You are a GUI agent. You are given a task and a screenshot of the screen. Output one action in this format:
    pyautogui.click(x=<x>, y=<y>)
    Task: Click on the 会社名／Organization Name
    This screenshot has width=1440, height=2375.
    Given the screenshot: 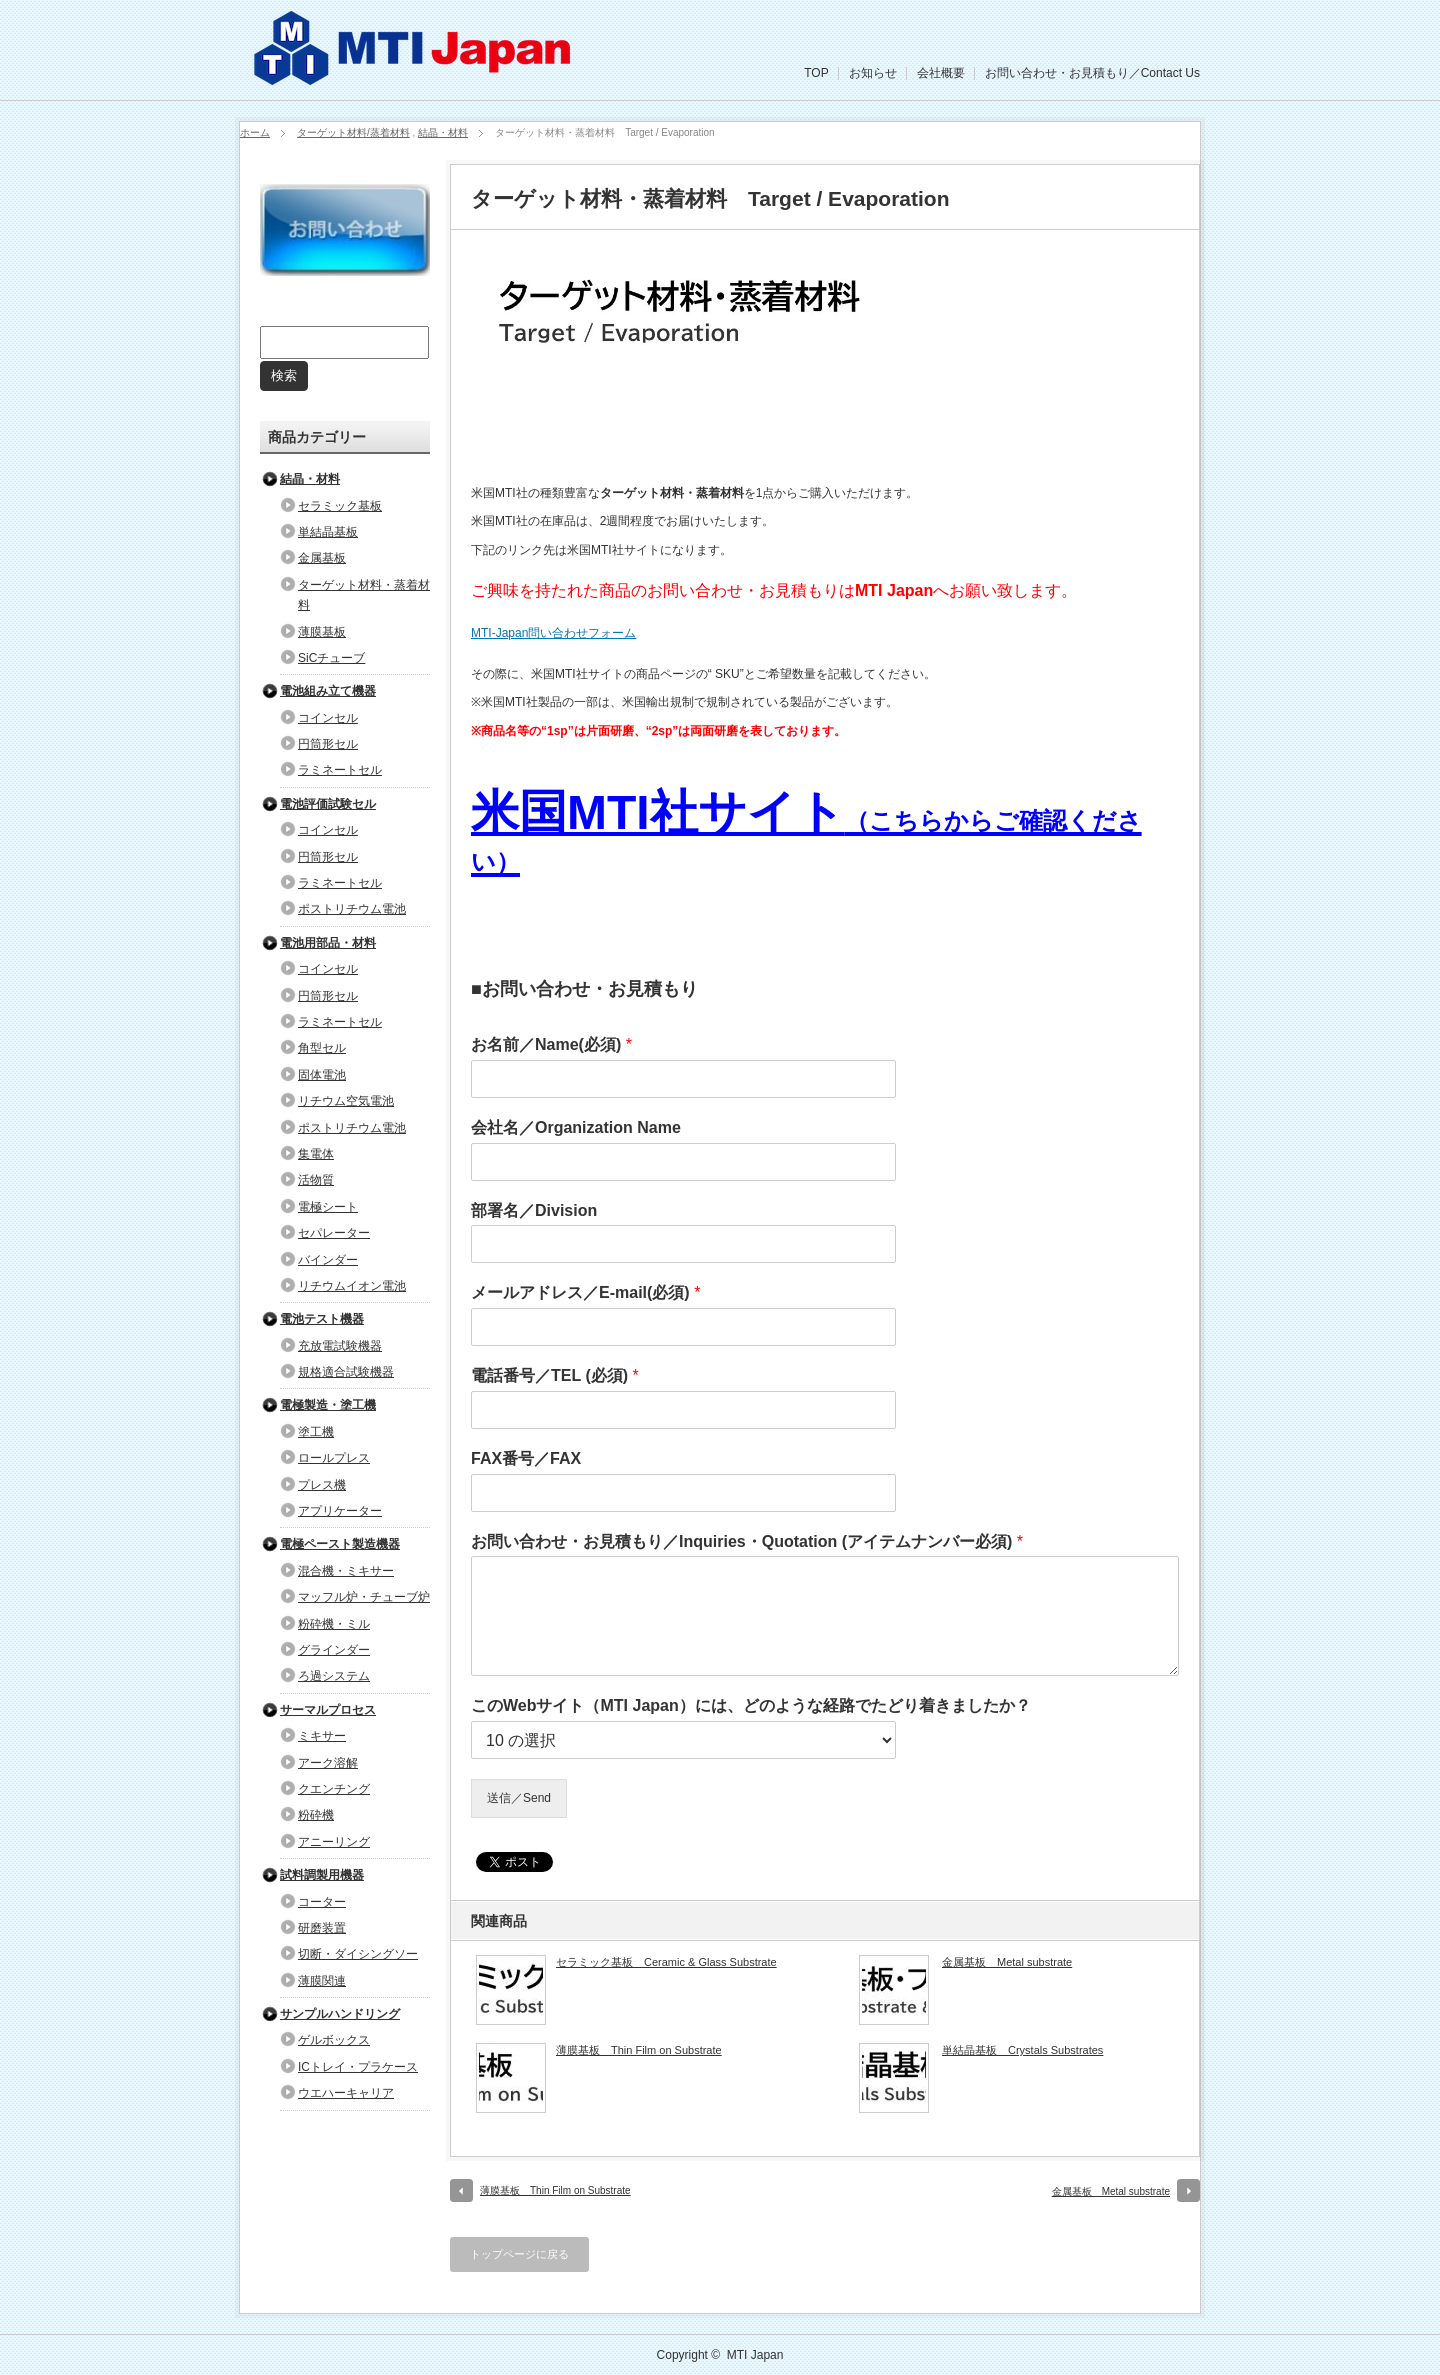 What is the action you would take?
    pyautogui.click(x=576, y=1127)
    